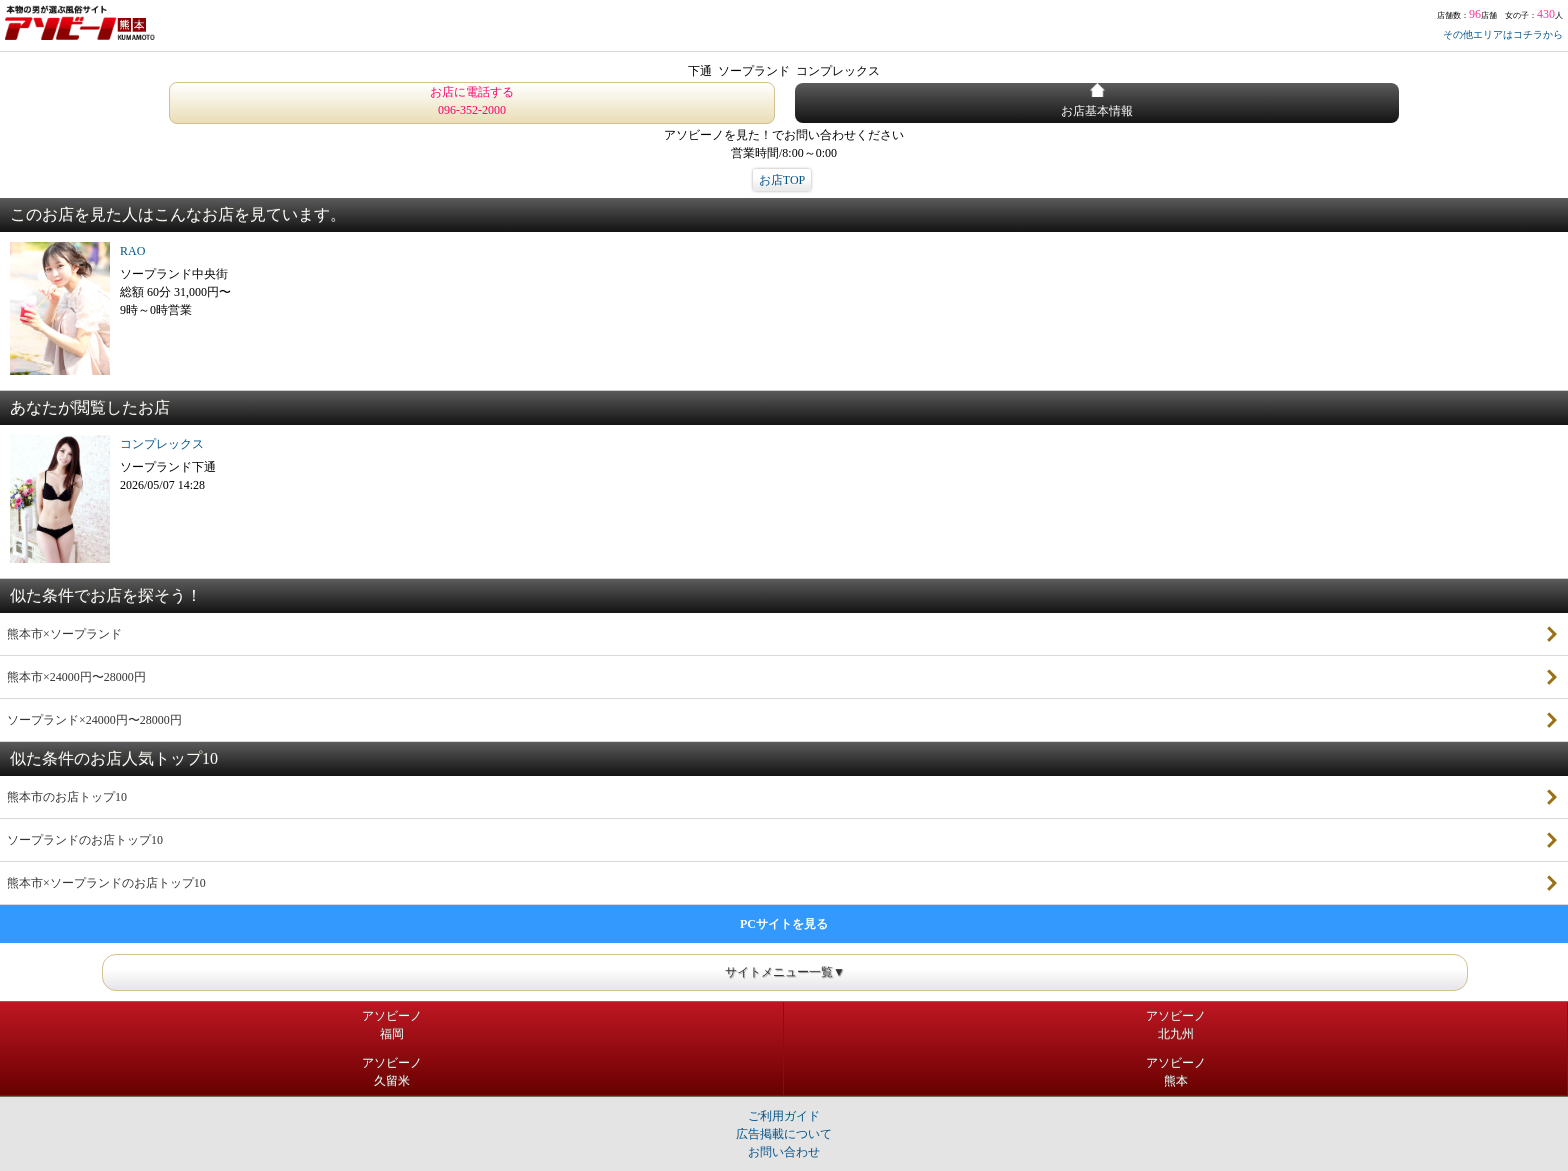 This screenshot has width=1568, height=1171. What do you see at coordinates (94, 720) in the screenshot?
I see `ソープランド×24000円〜28000円` at bounding box center [94, 720].